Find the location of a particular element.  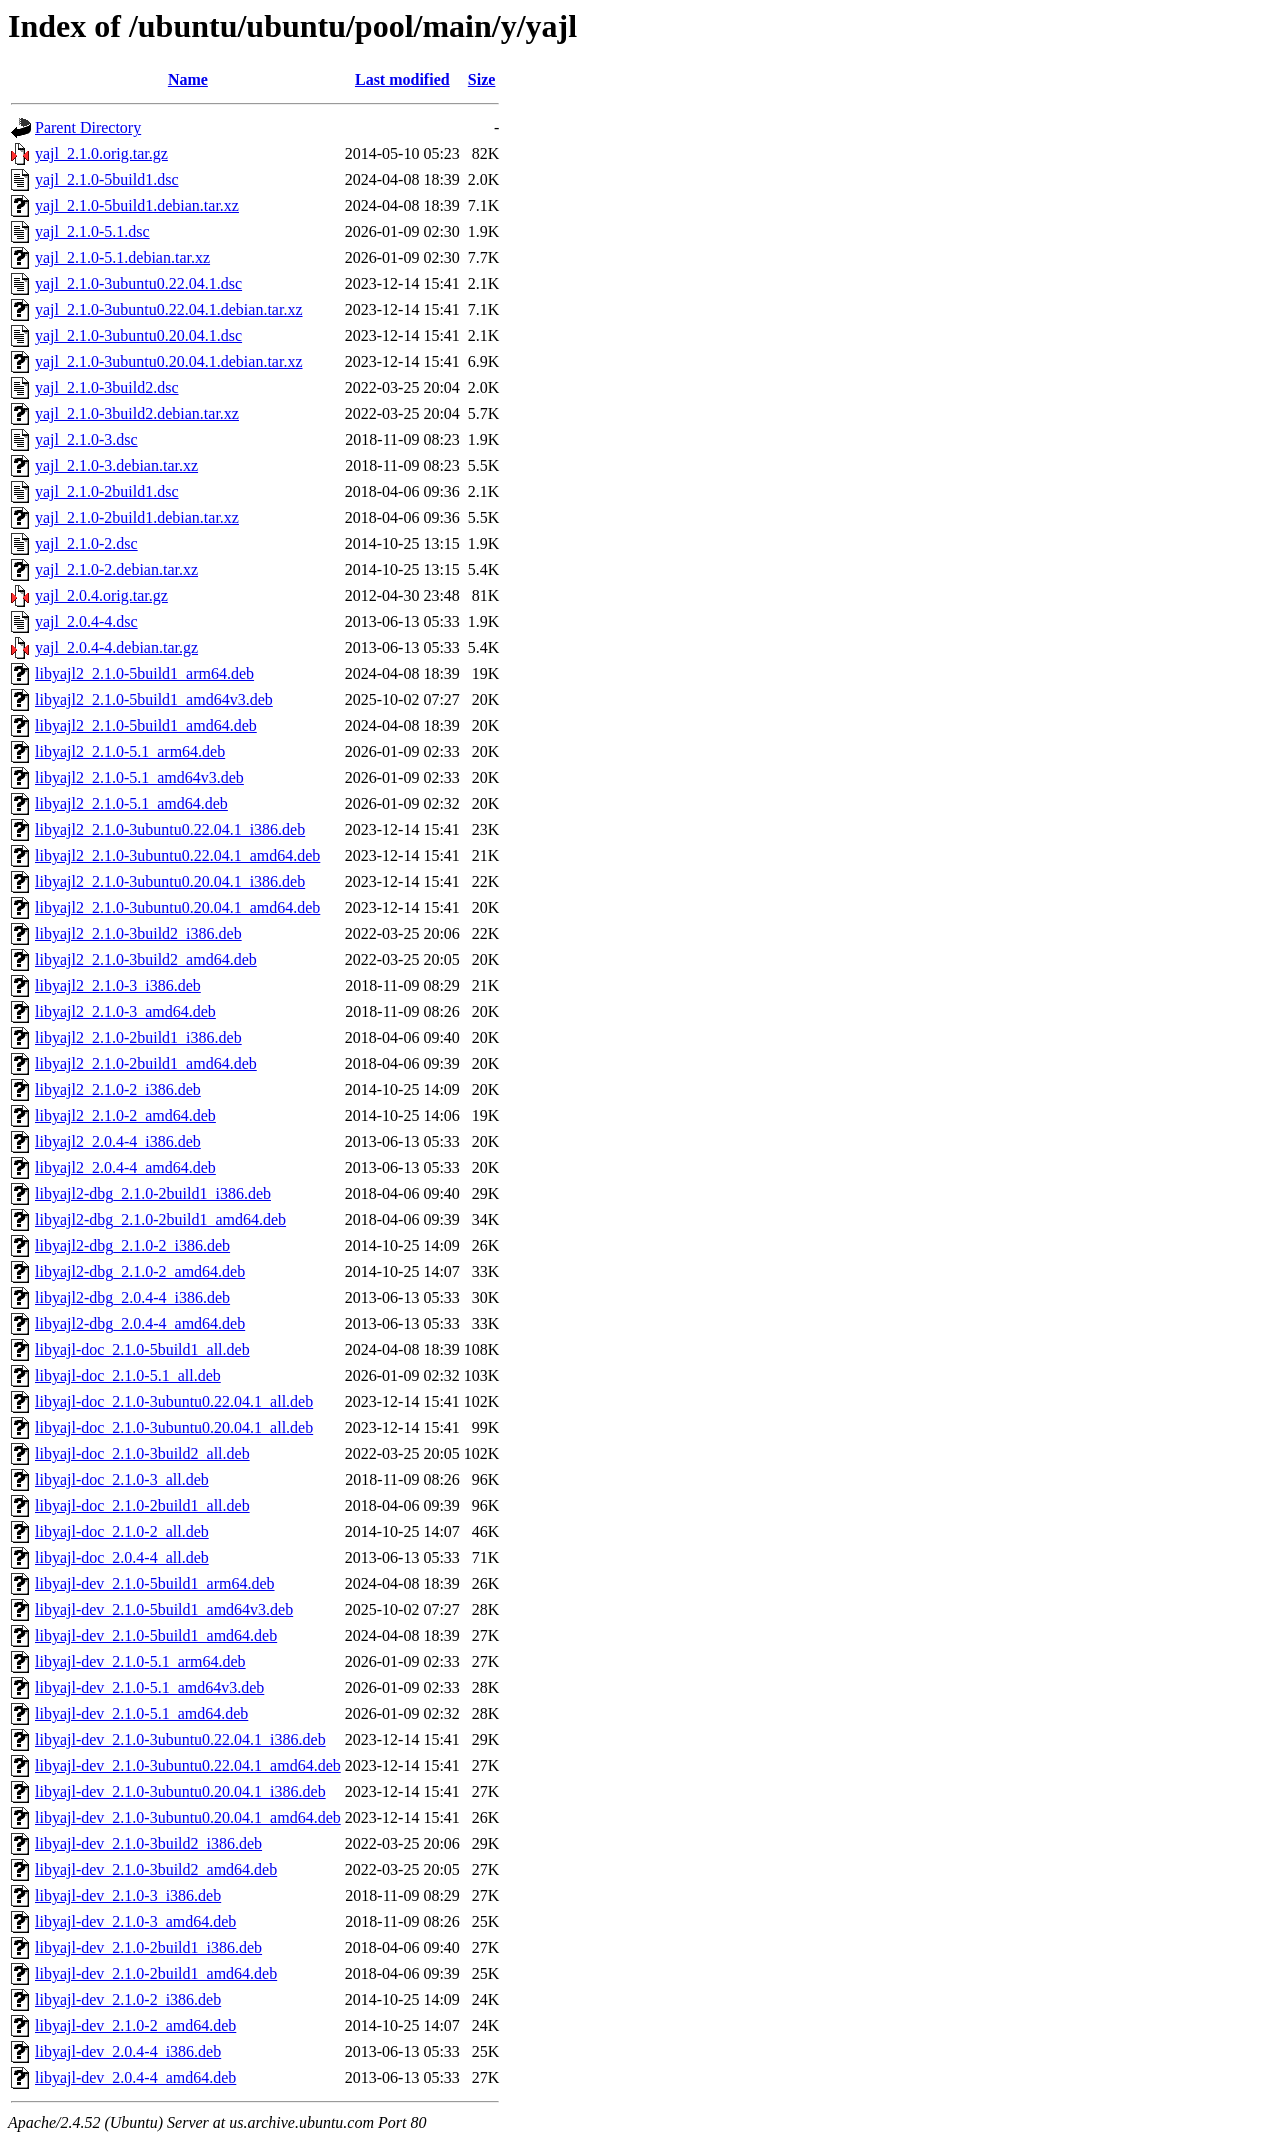

libyajl-doc_2.1.0-2build1_all.deb is located at coordinates (142, 1505).